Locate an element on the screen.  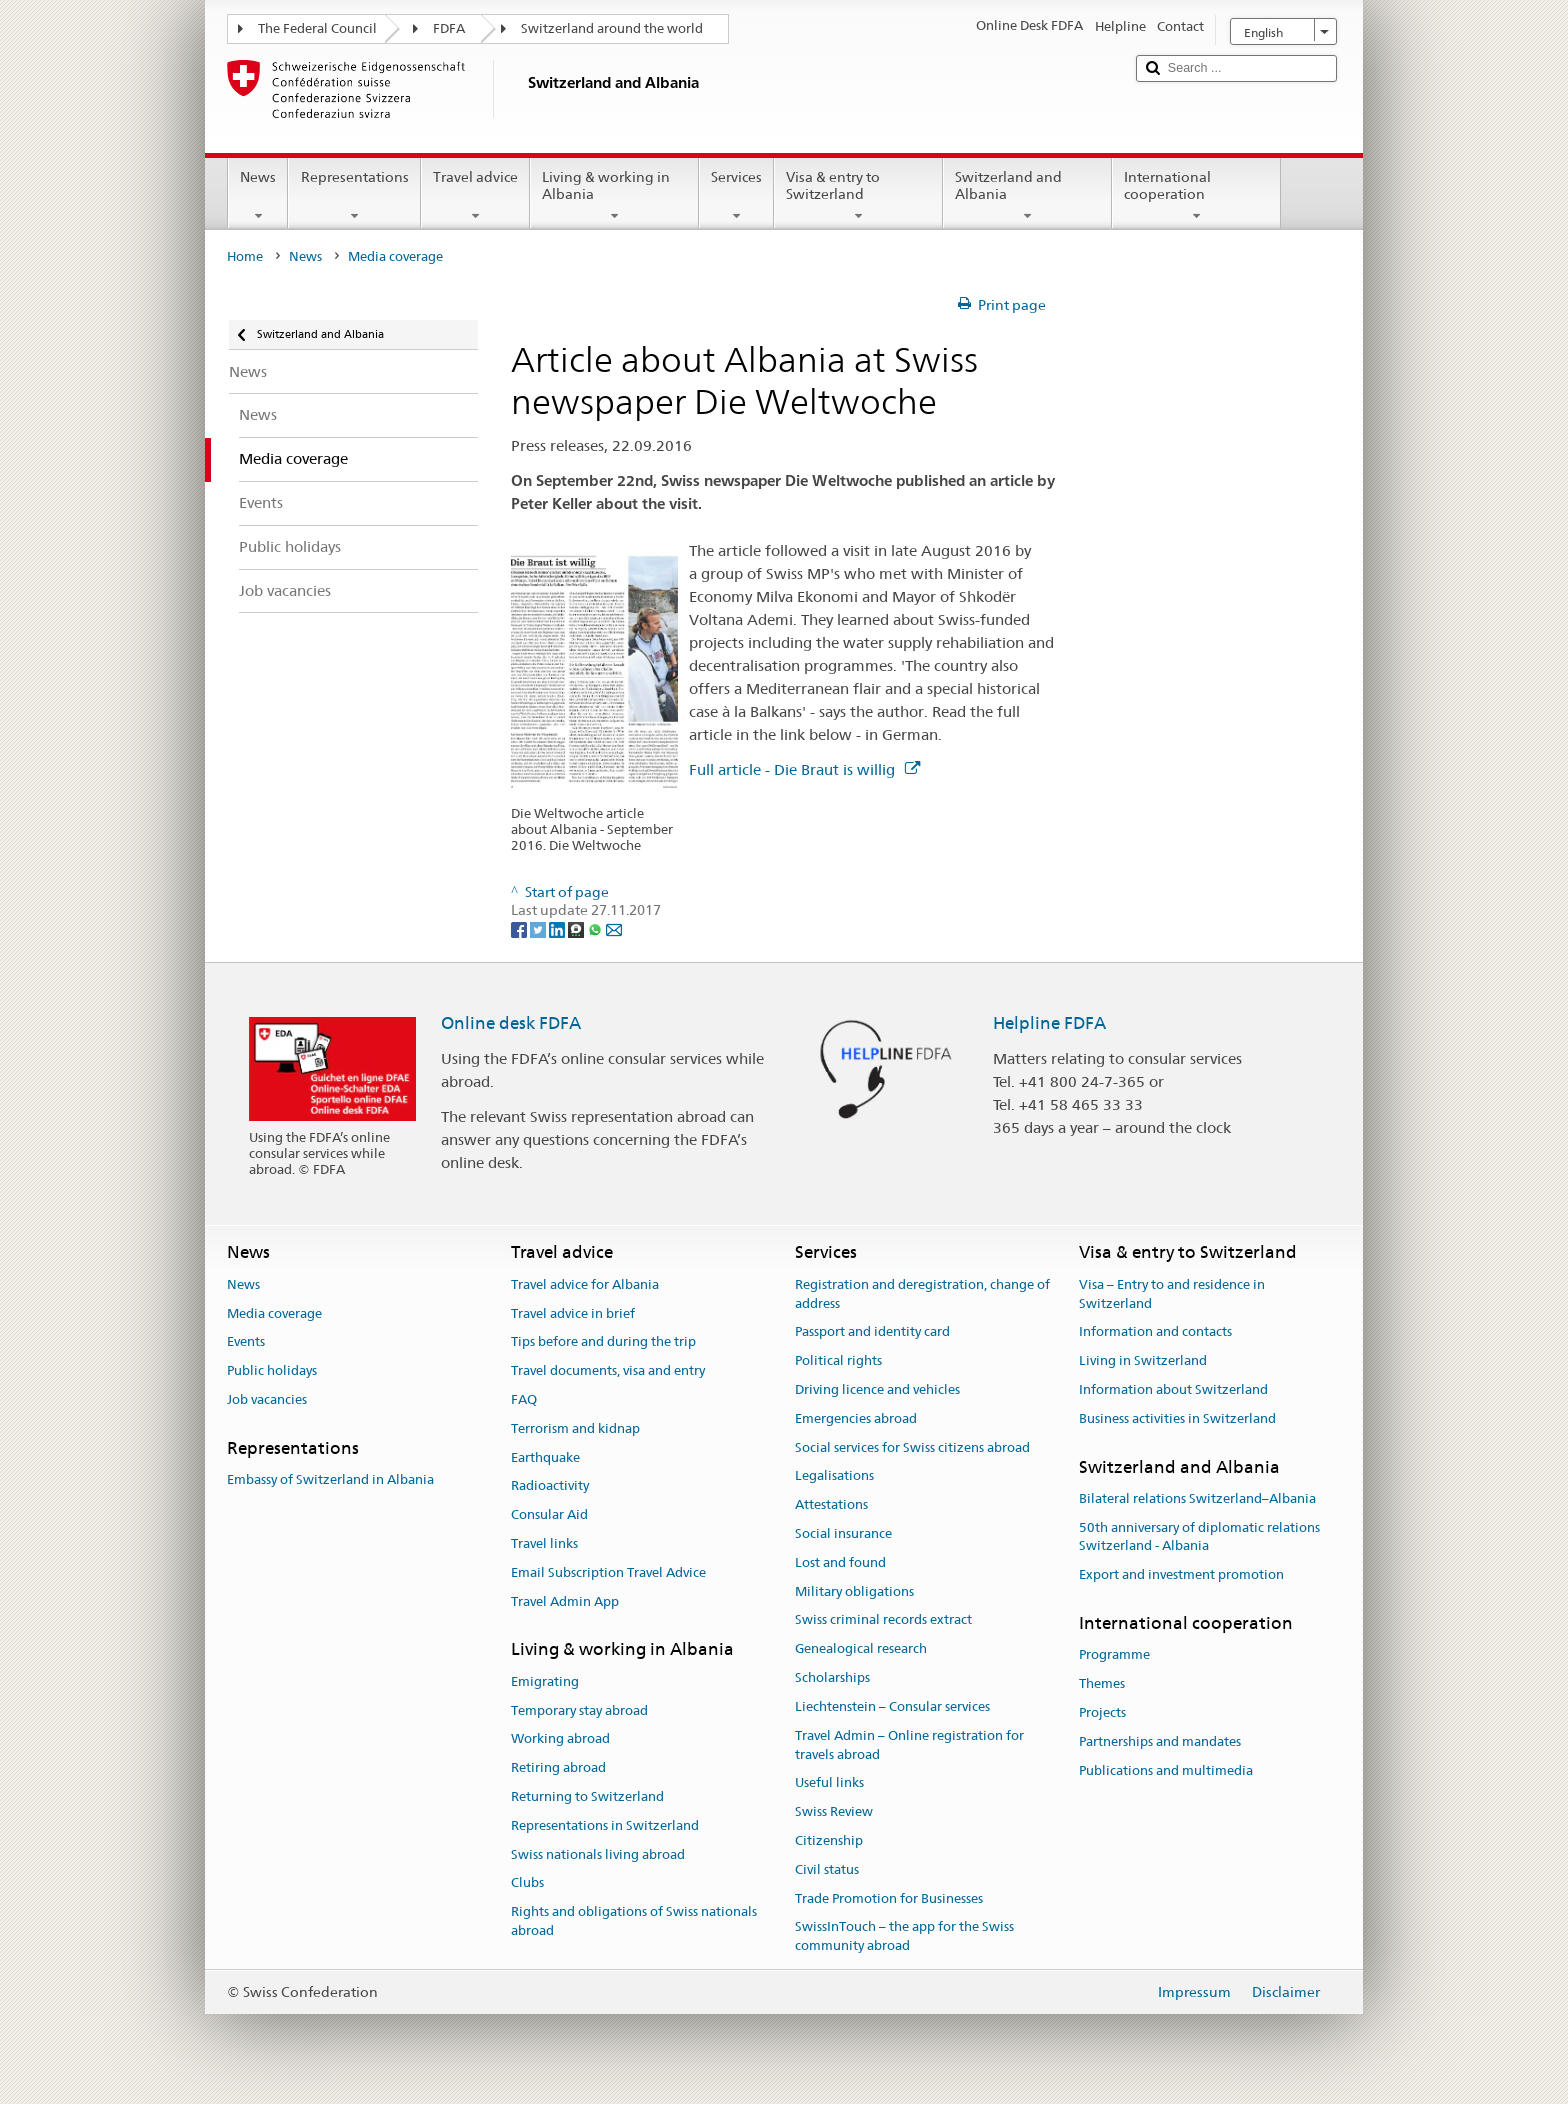
Themes is located at coordinates (1102, 1683).